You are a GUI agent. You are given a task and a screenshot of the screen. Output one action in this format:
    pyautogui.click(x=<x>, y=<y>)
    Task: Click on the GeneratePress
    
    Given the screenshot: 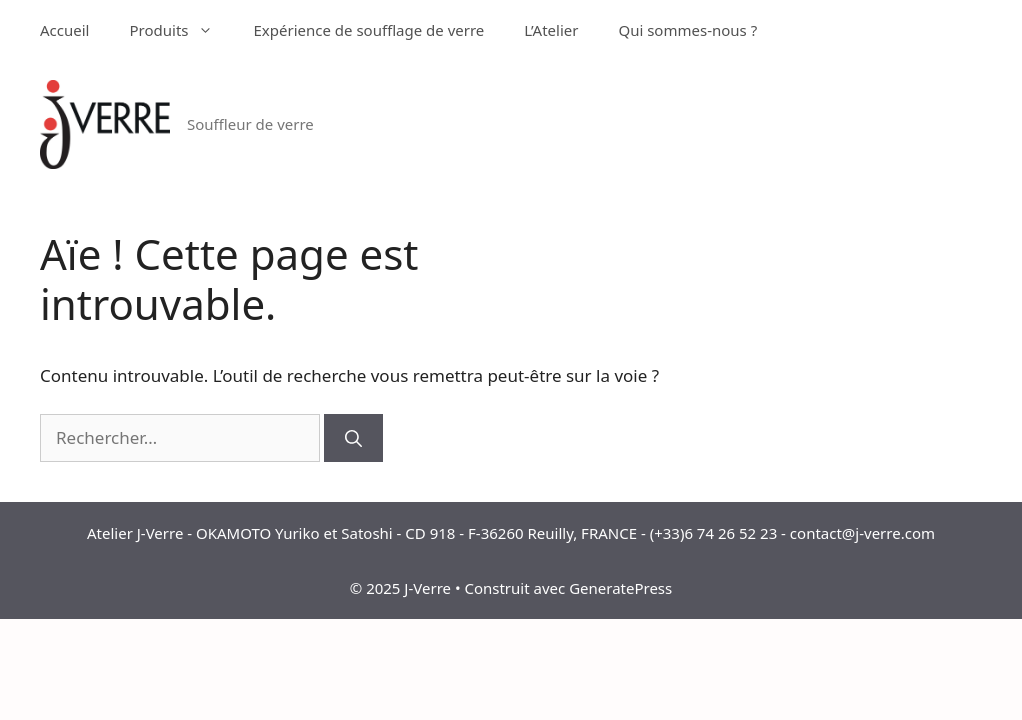 What is the action you would take?
    pyautogui.click(x=620, y=588)
    